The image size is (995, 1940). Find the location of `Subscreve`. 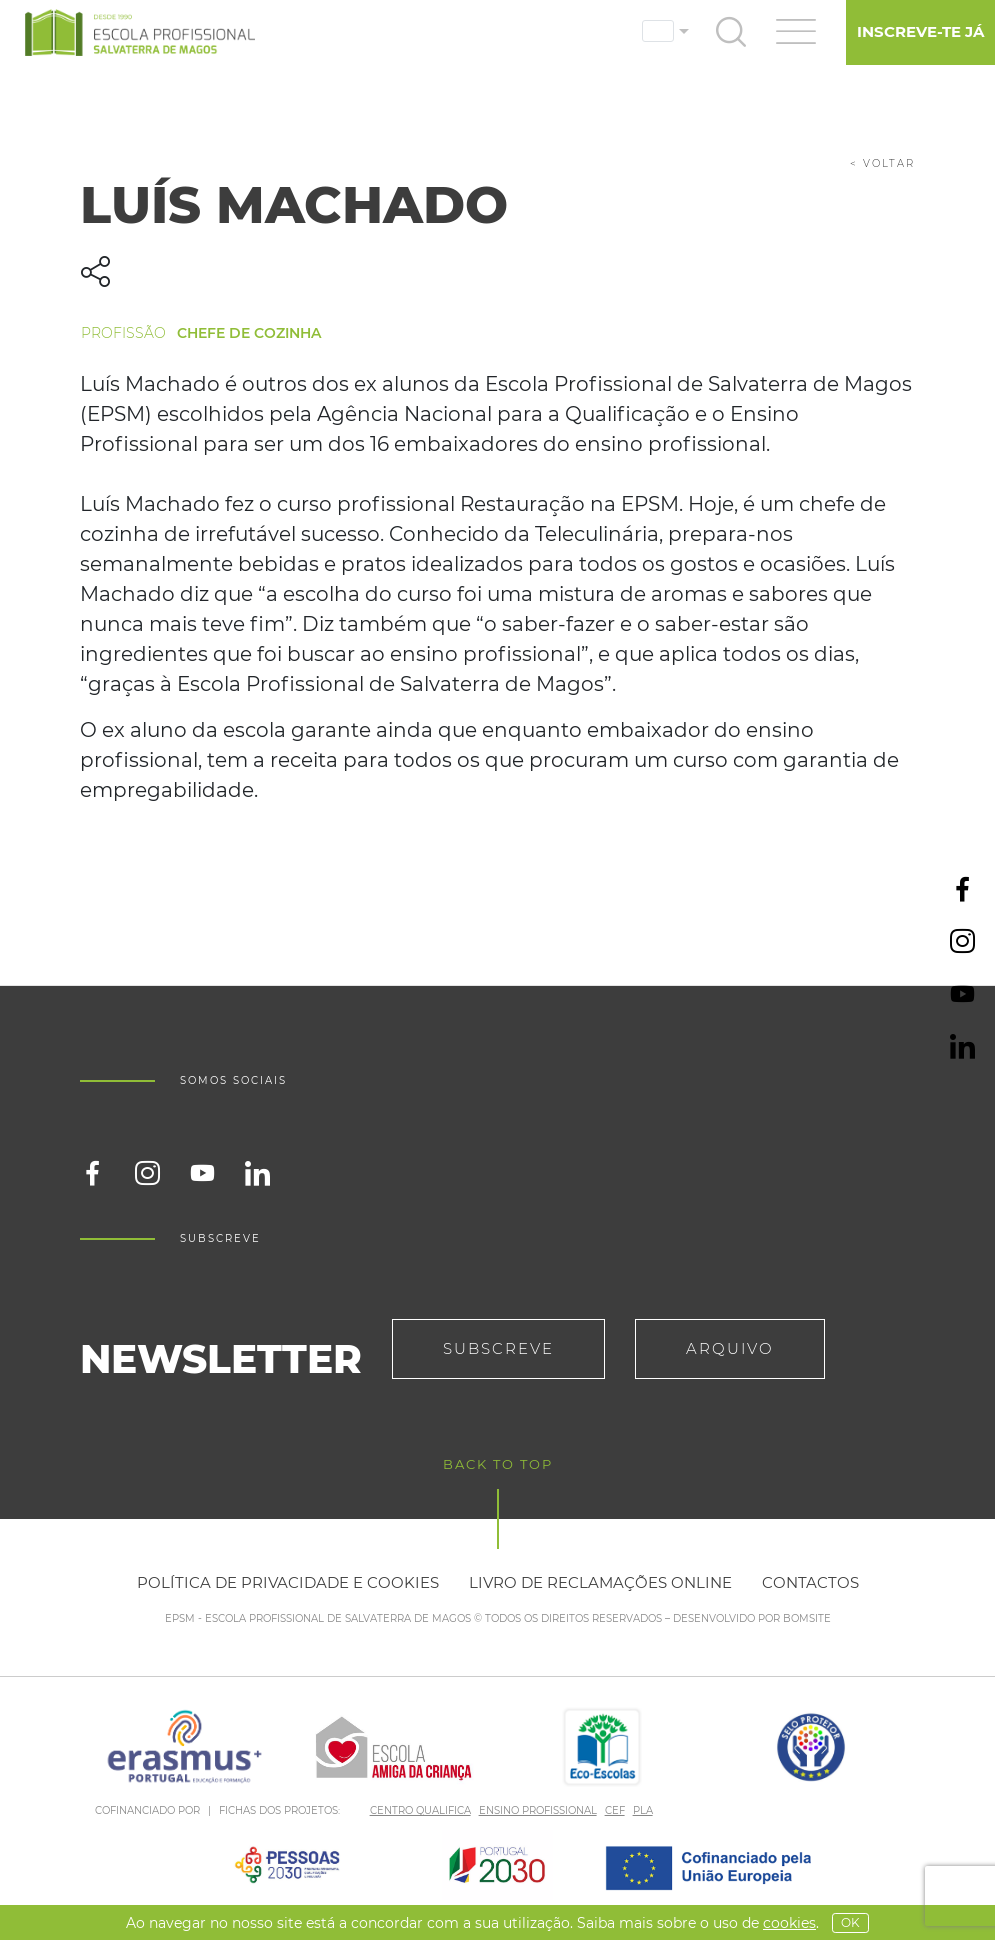

Subscreve is located at coordinates (498, 1348).